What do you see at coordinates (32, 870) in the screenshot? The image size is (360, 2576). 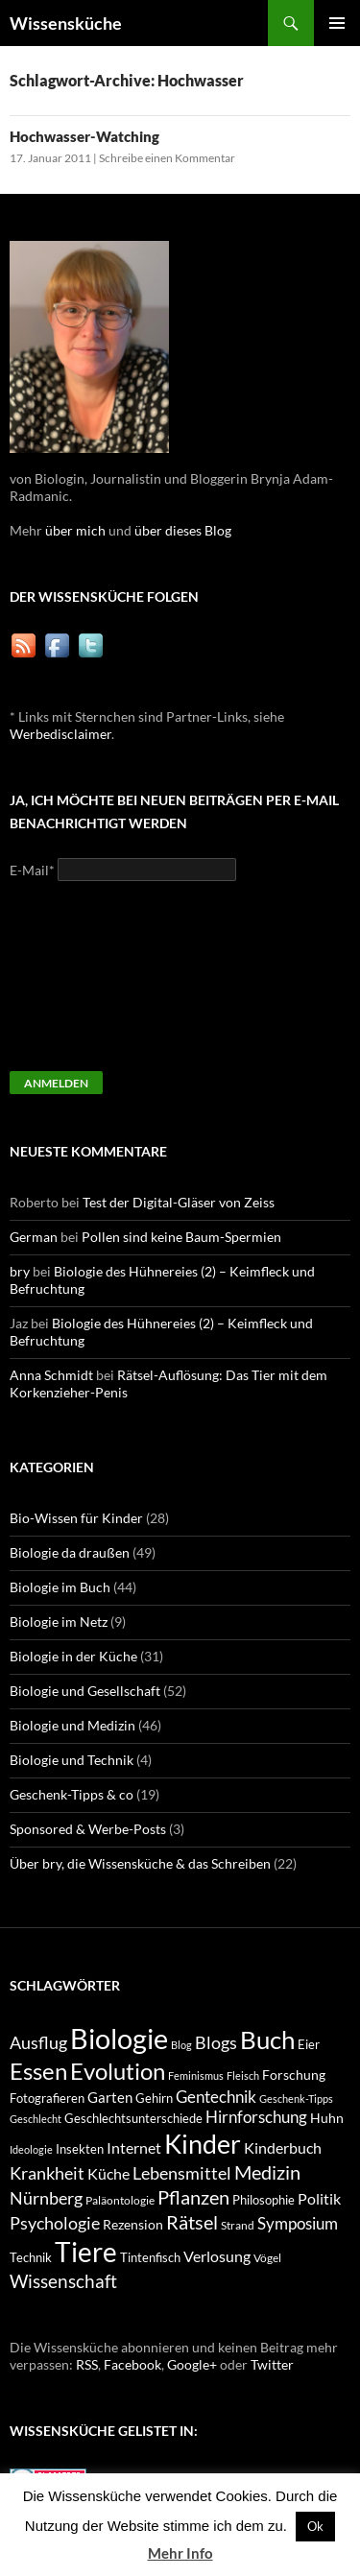 I see `E-Mail*` at bounding box center [32, 870].